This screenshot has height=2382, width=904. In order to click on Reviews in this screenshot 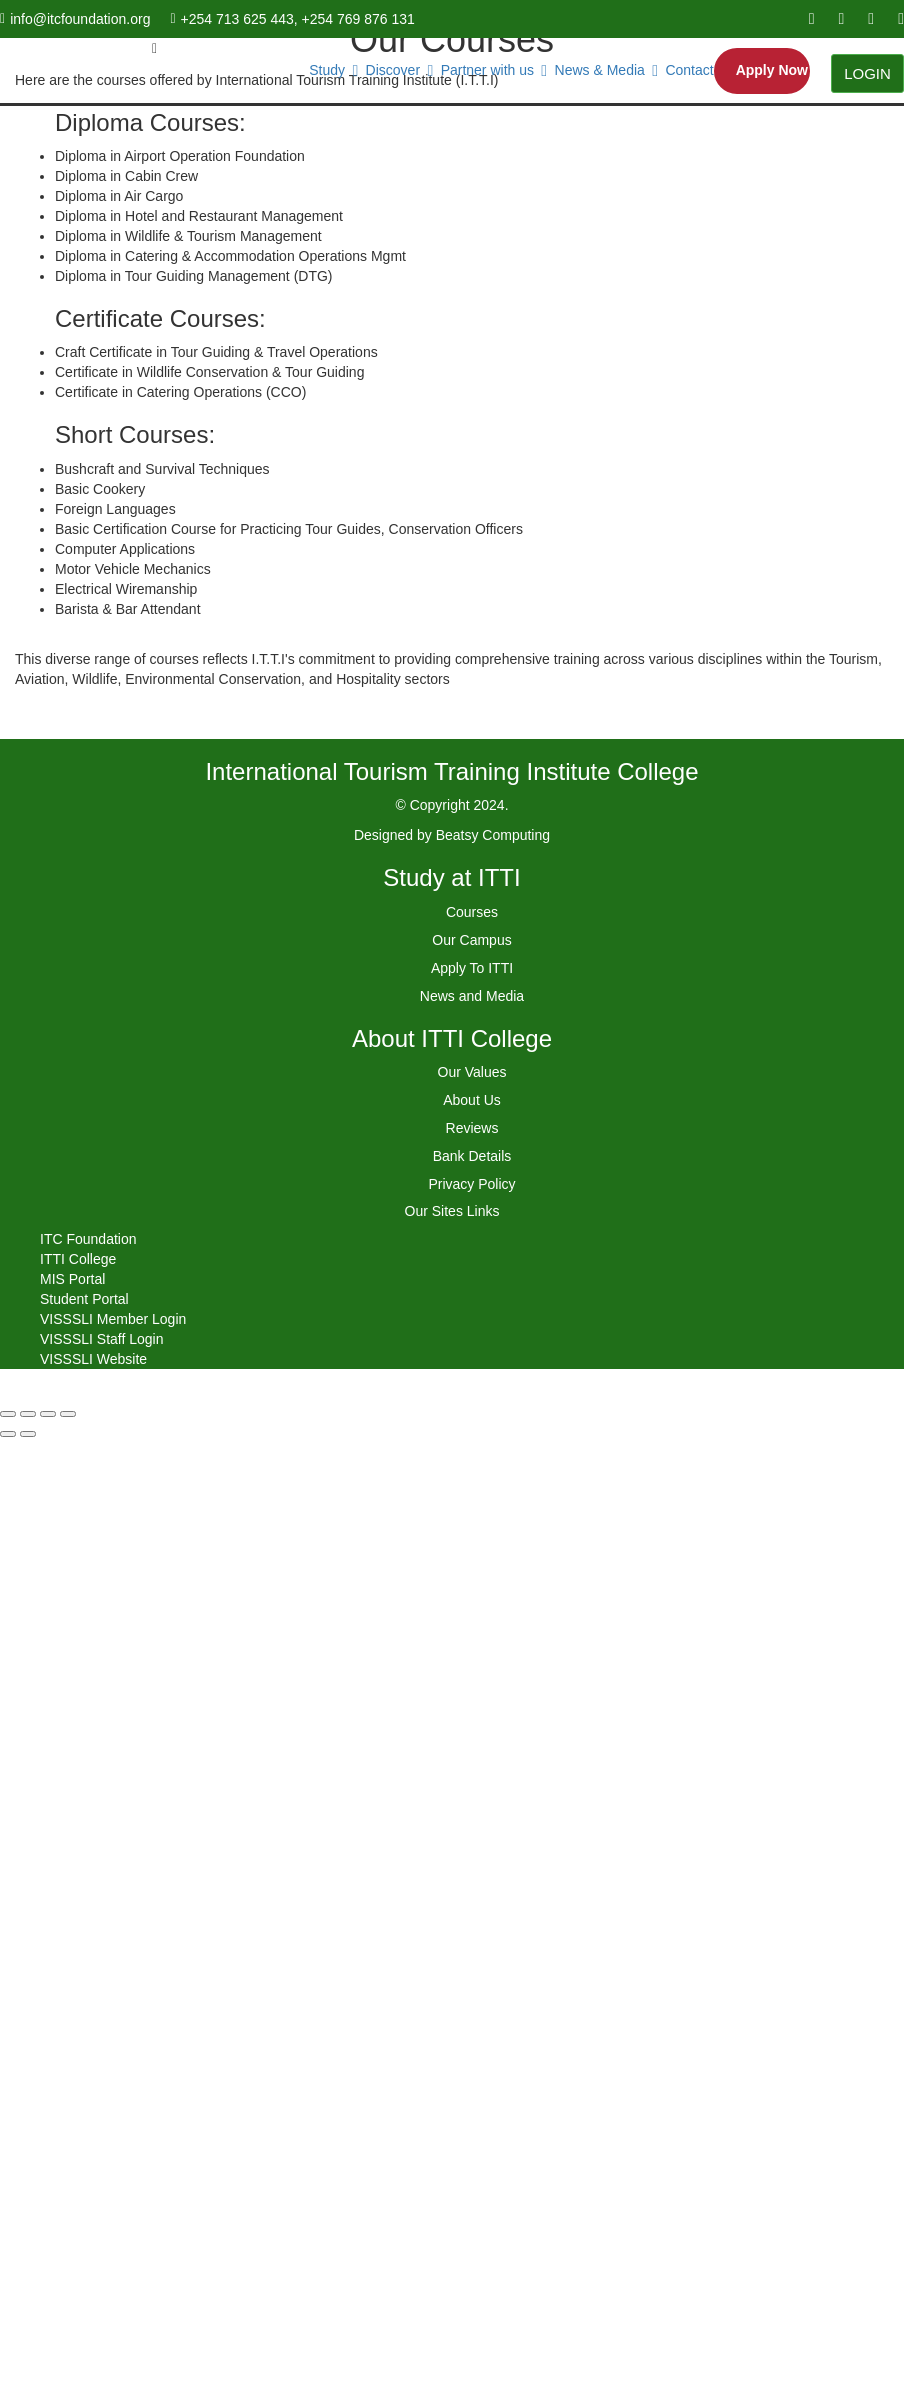, I will do `click(472, 1128)`.